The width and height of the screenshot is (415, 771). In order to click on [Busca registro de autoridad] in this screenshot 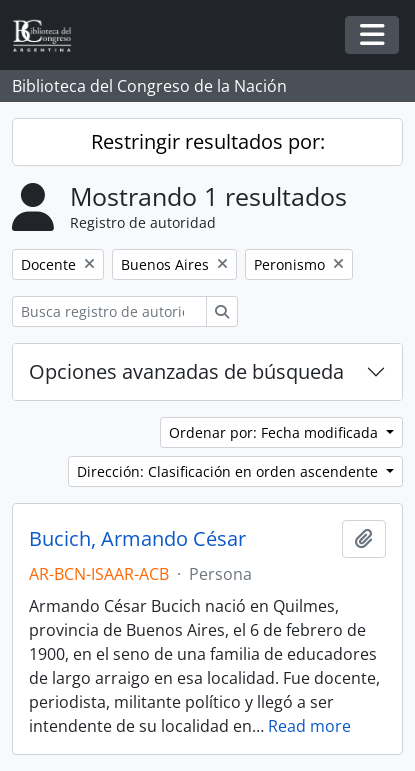, I will do `click(109, 311)`.